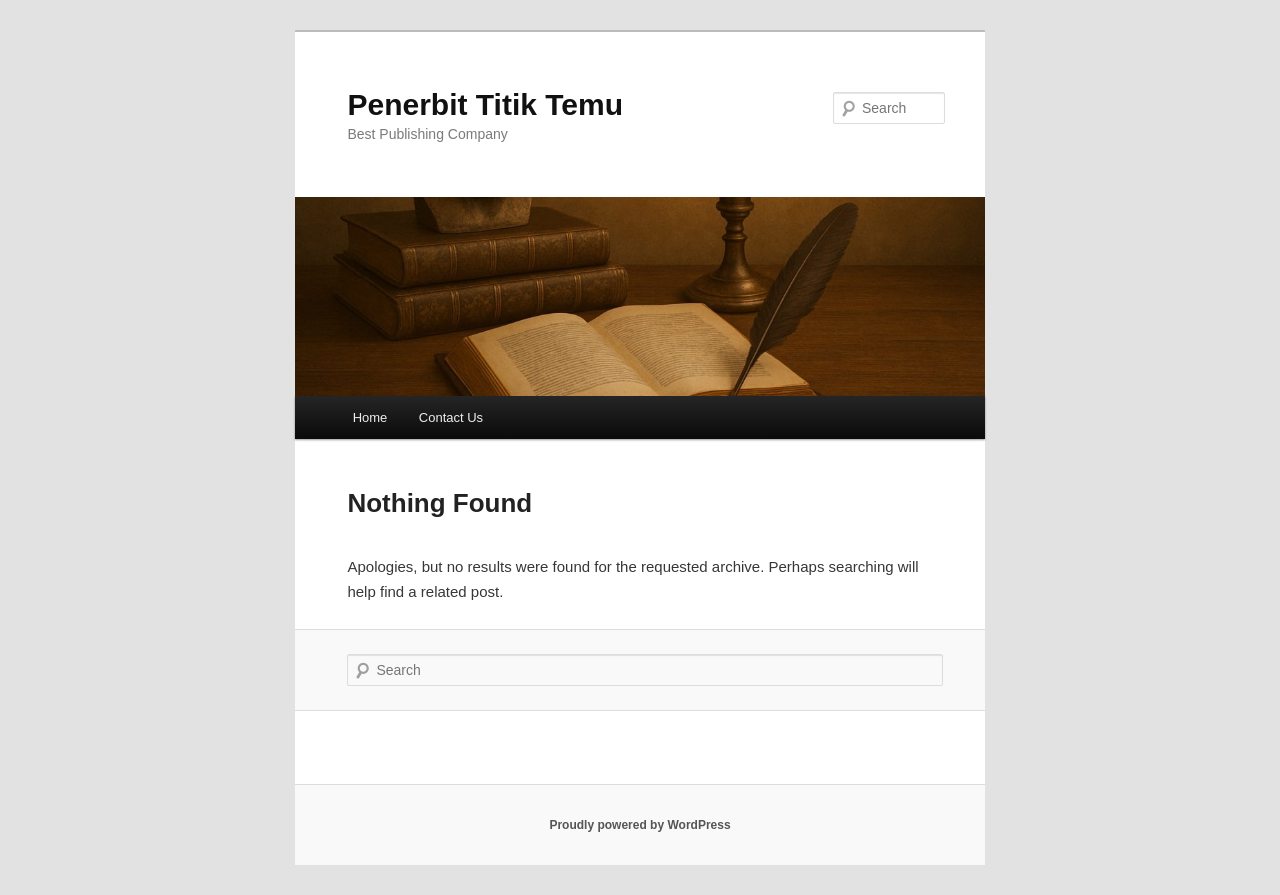 The height and width of the screenshot is (895, 1280). What do you see at coordinates (370, 417) in the screenshot?
I see `Home` at bounding box center [370, 417].